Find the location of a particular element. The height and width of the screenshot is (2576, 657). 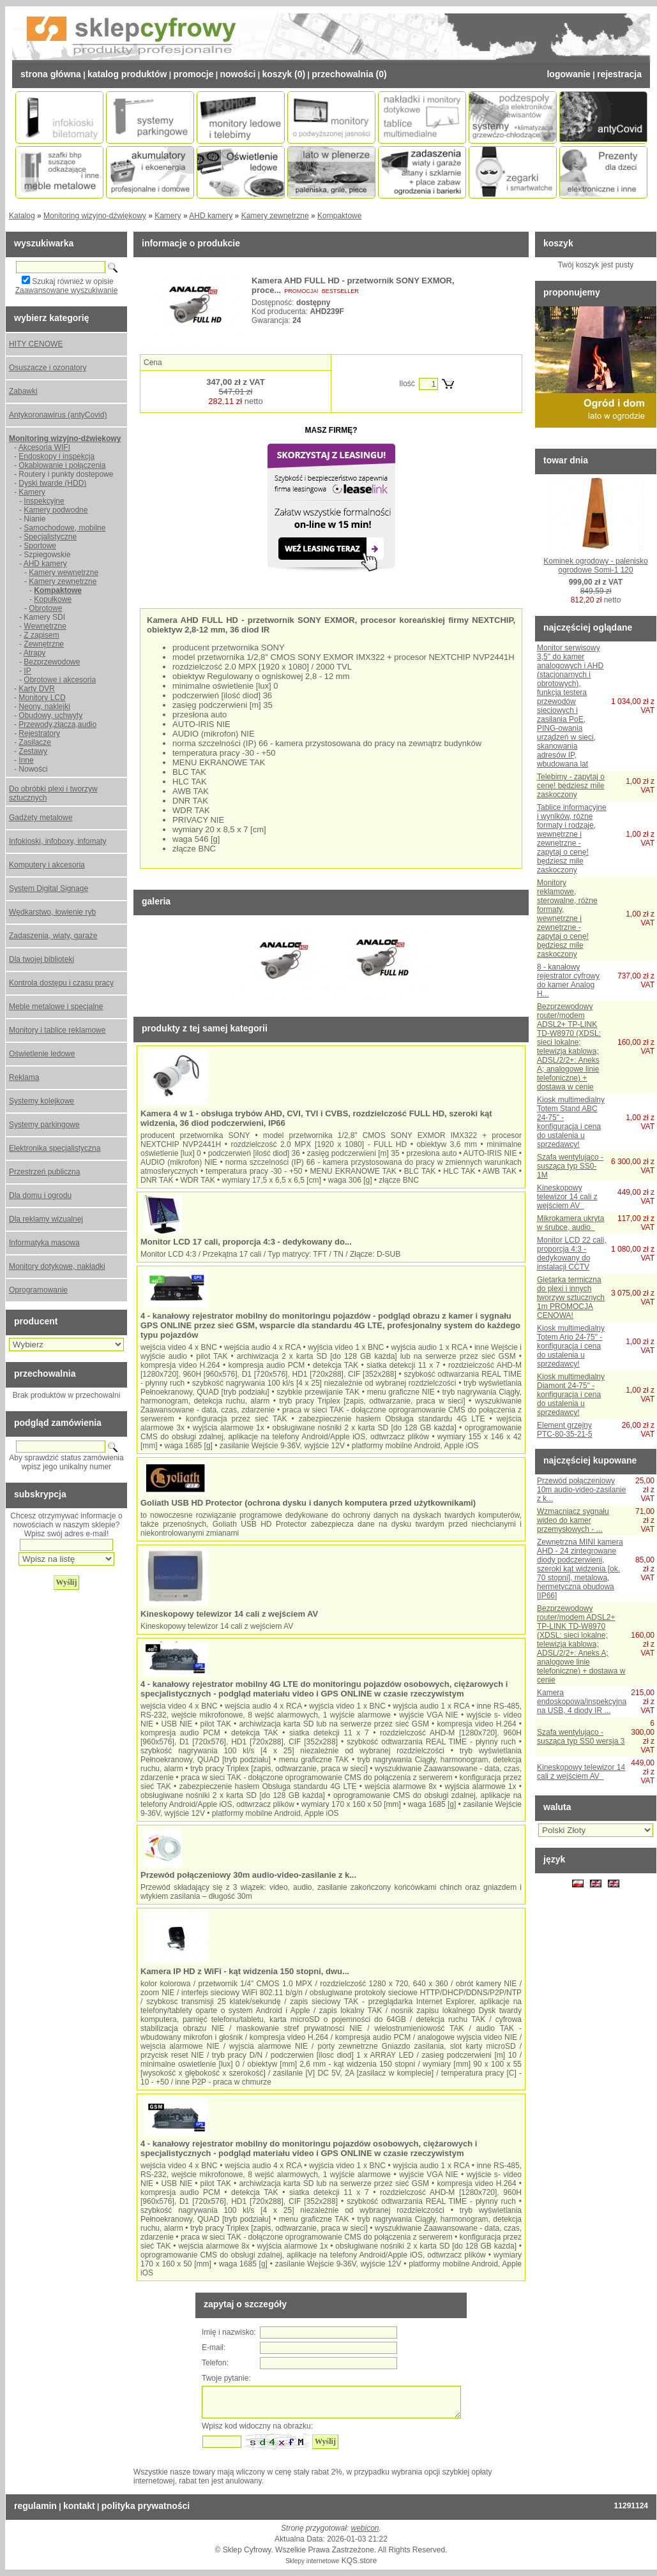

Przestrzeń publiczna is located at coordinates (44, 1171).